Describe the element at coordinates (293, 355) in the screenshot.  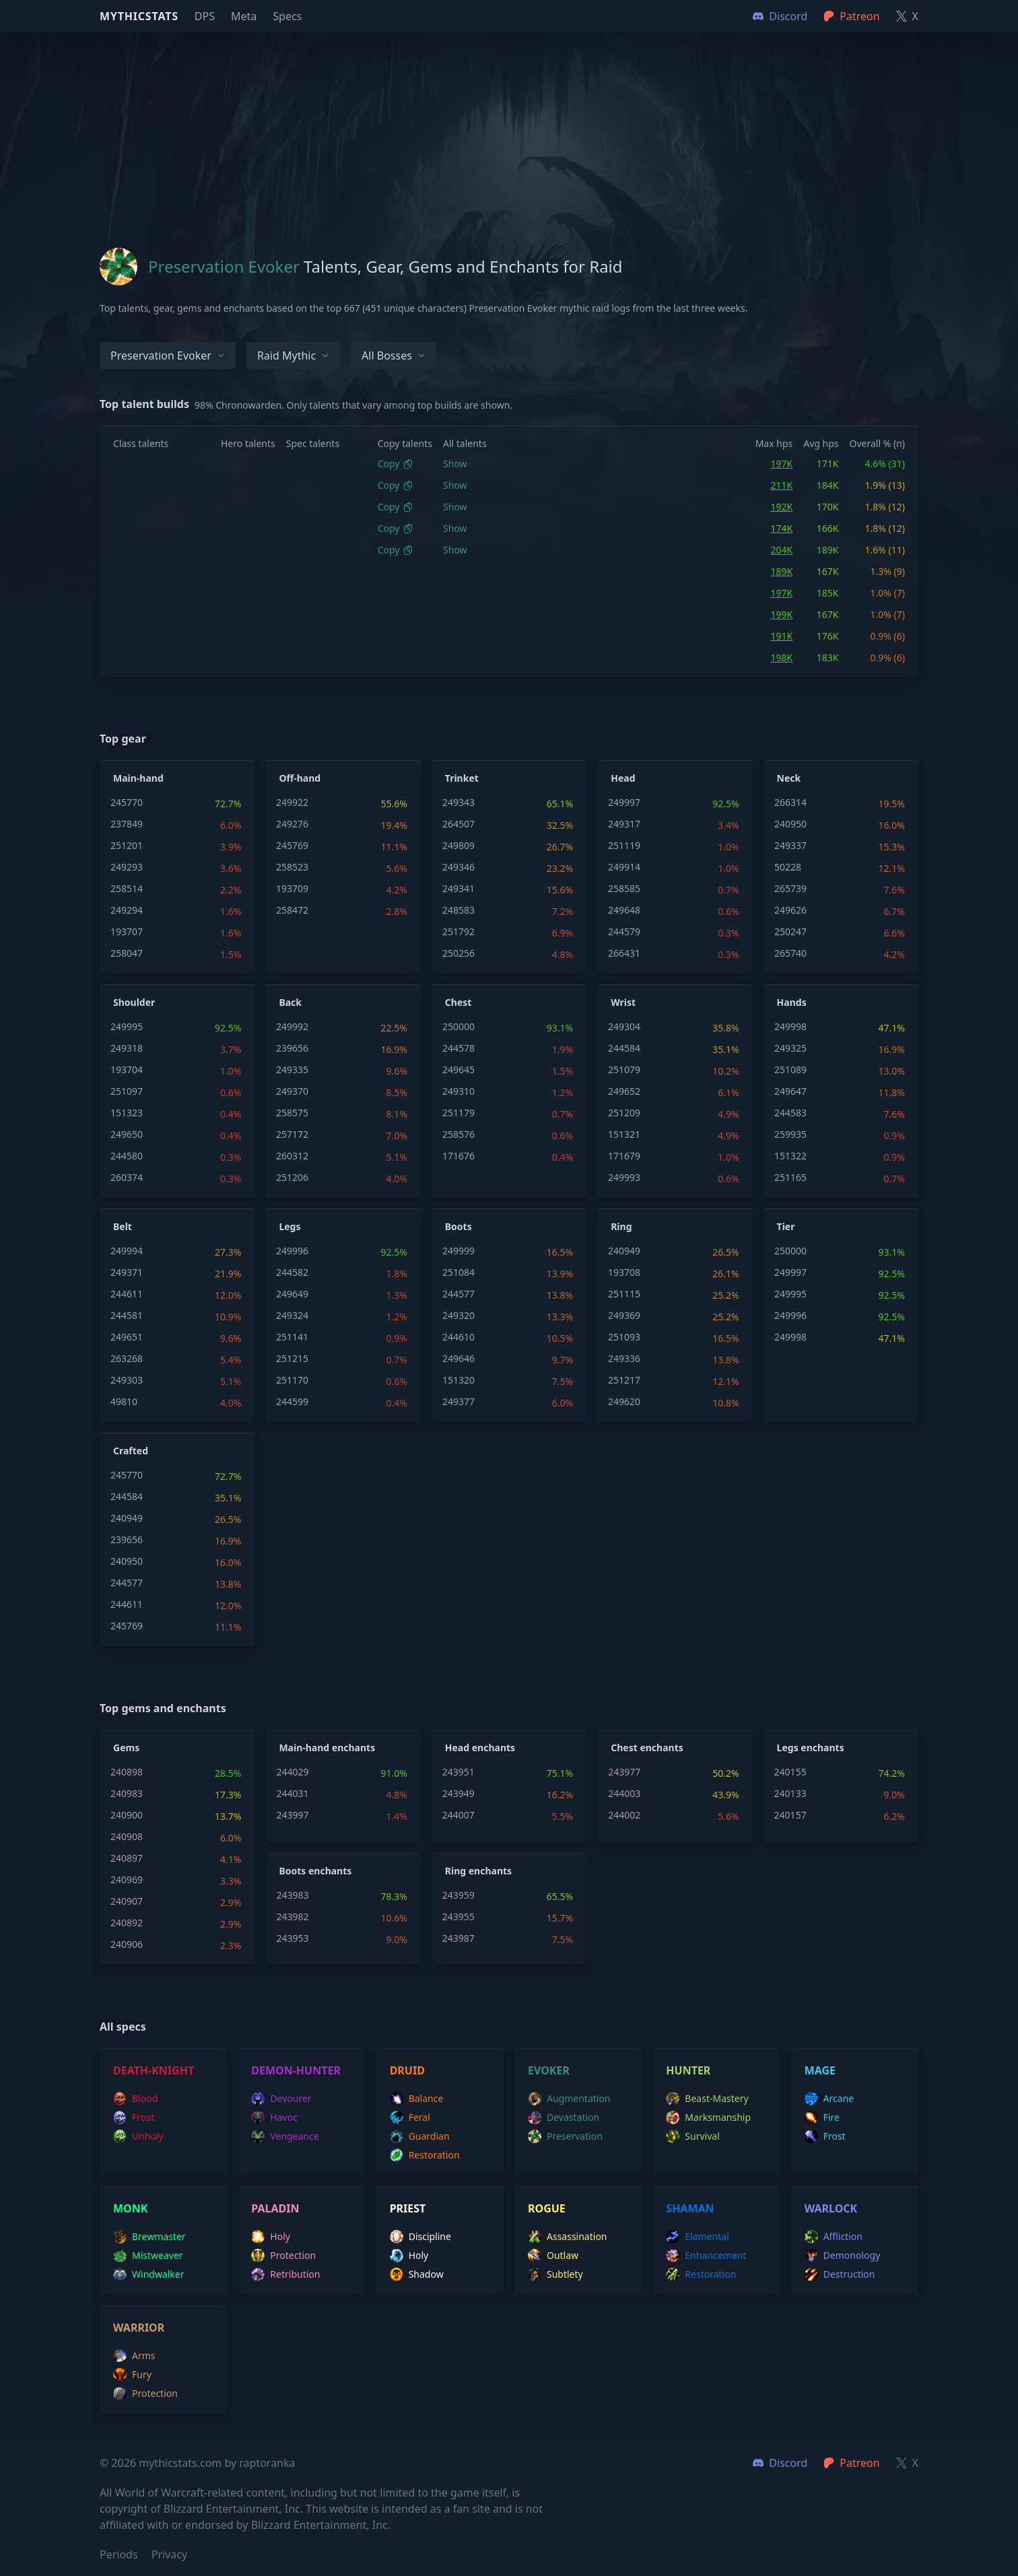
I see `Raid Mythic` at that location.